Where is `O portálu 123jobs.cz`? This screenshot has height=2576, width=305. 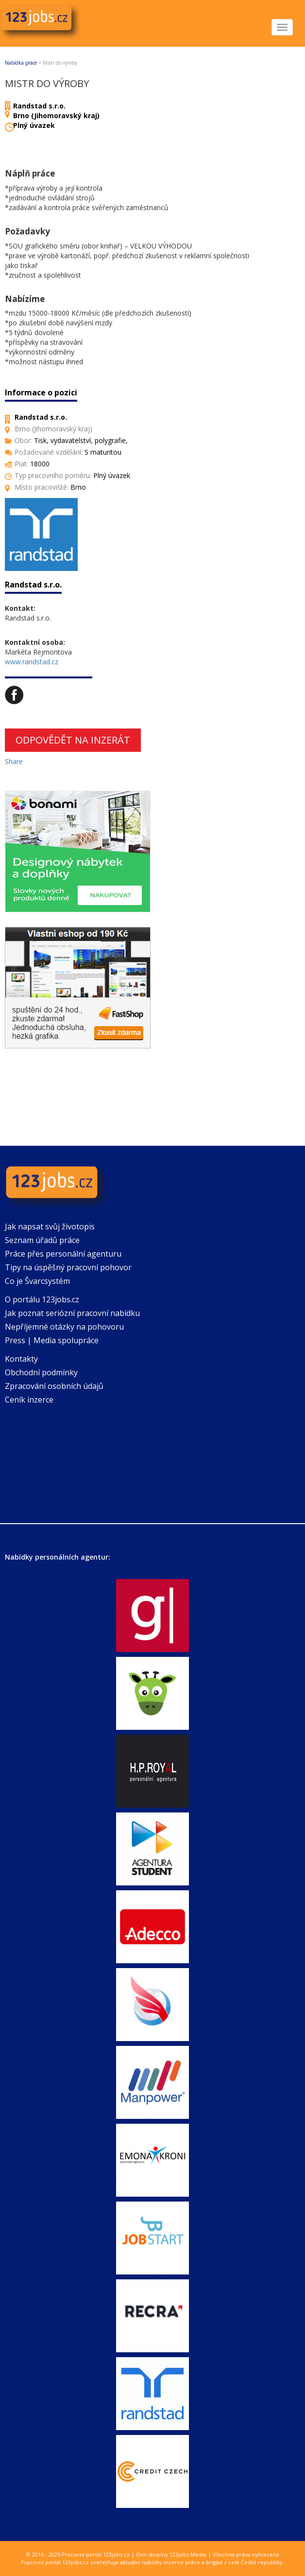 O portálu 123jobs.cz is located at coordinates (42, 1299).